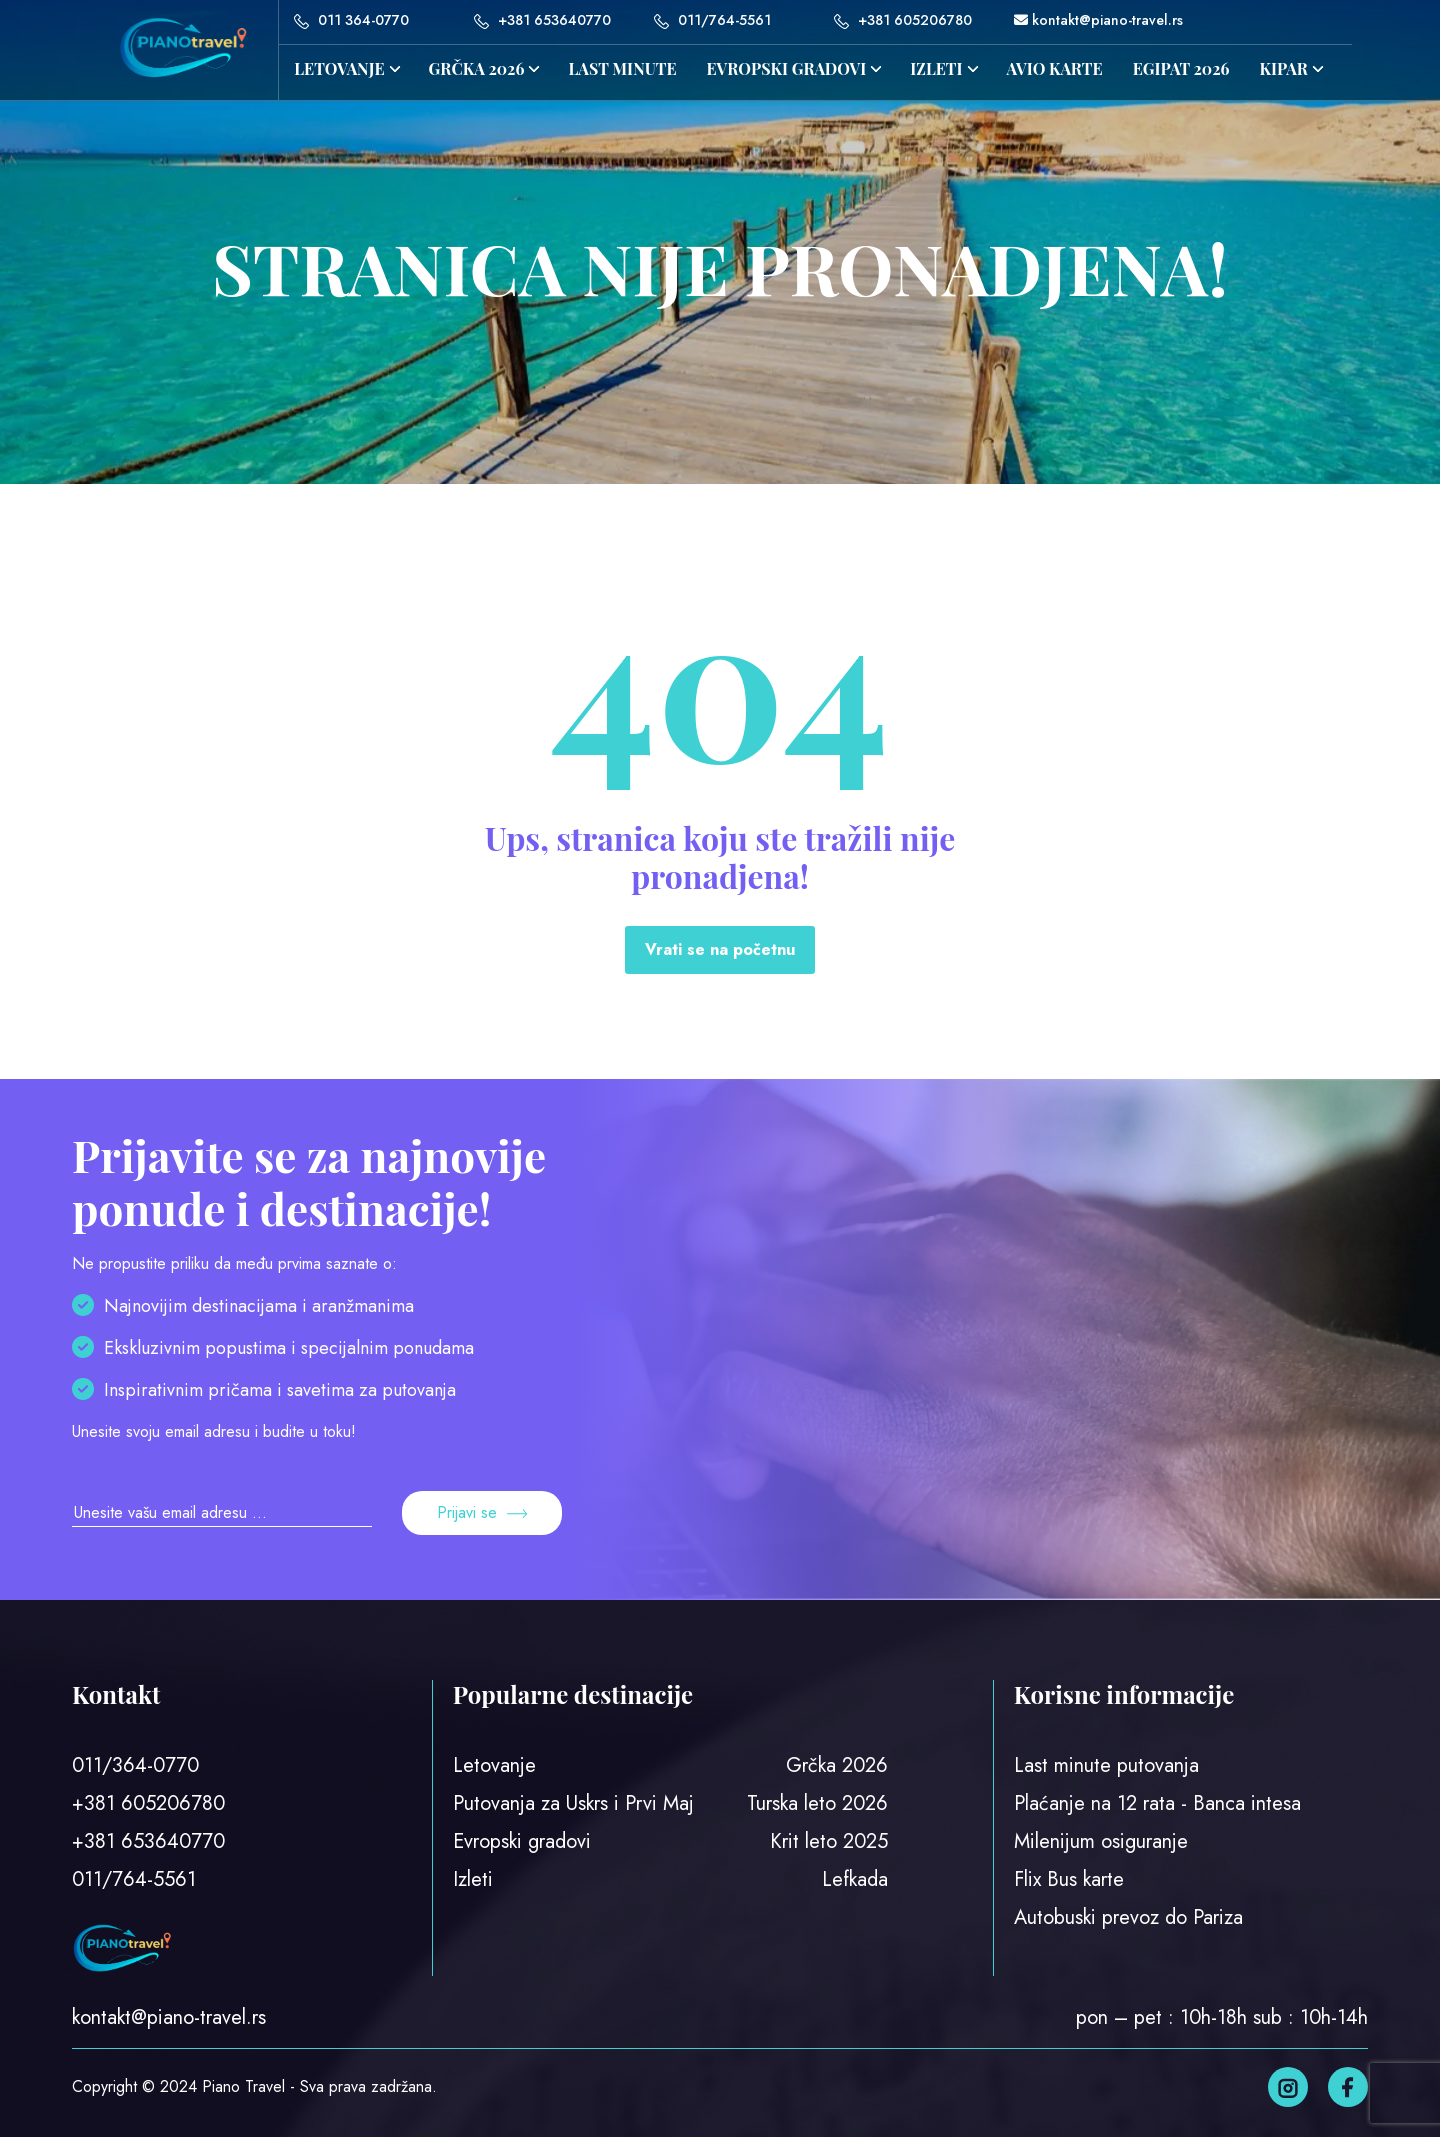  Describe the element at coordinates (837, 1765) in the screenshot. I see `Grčka 2026` at that location.